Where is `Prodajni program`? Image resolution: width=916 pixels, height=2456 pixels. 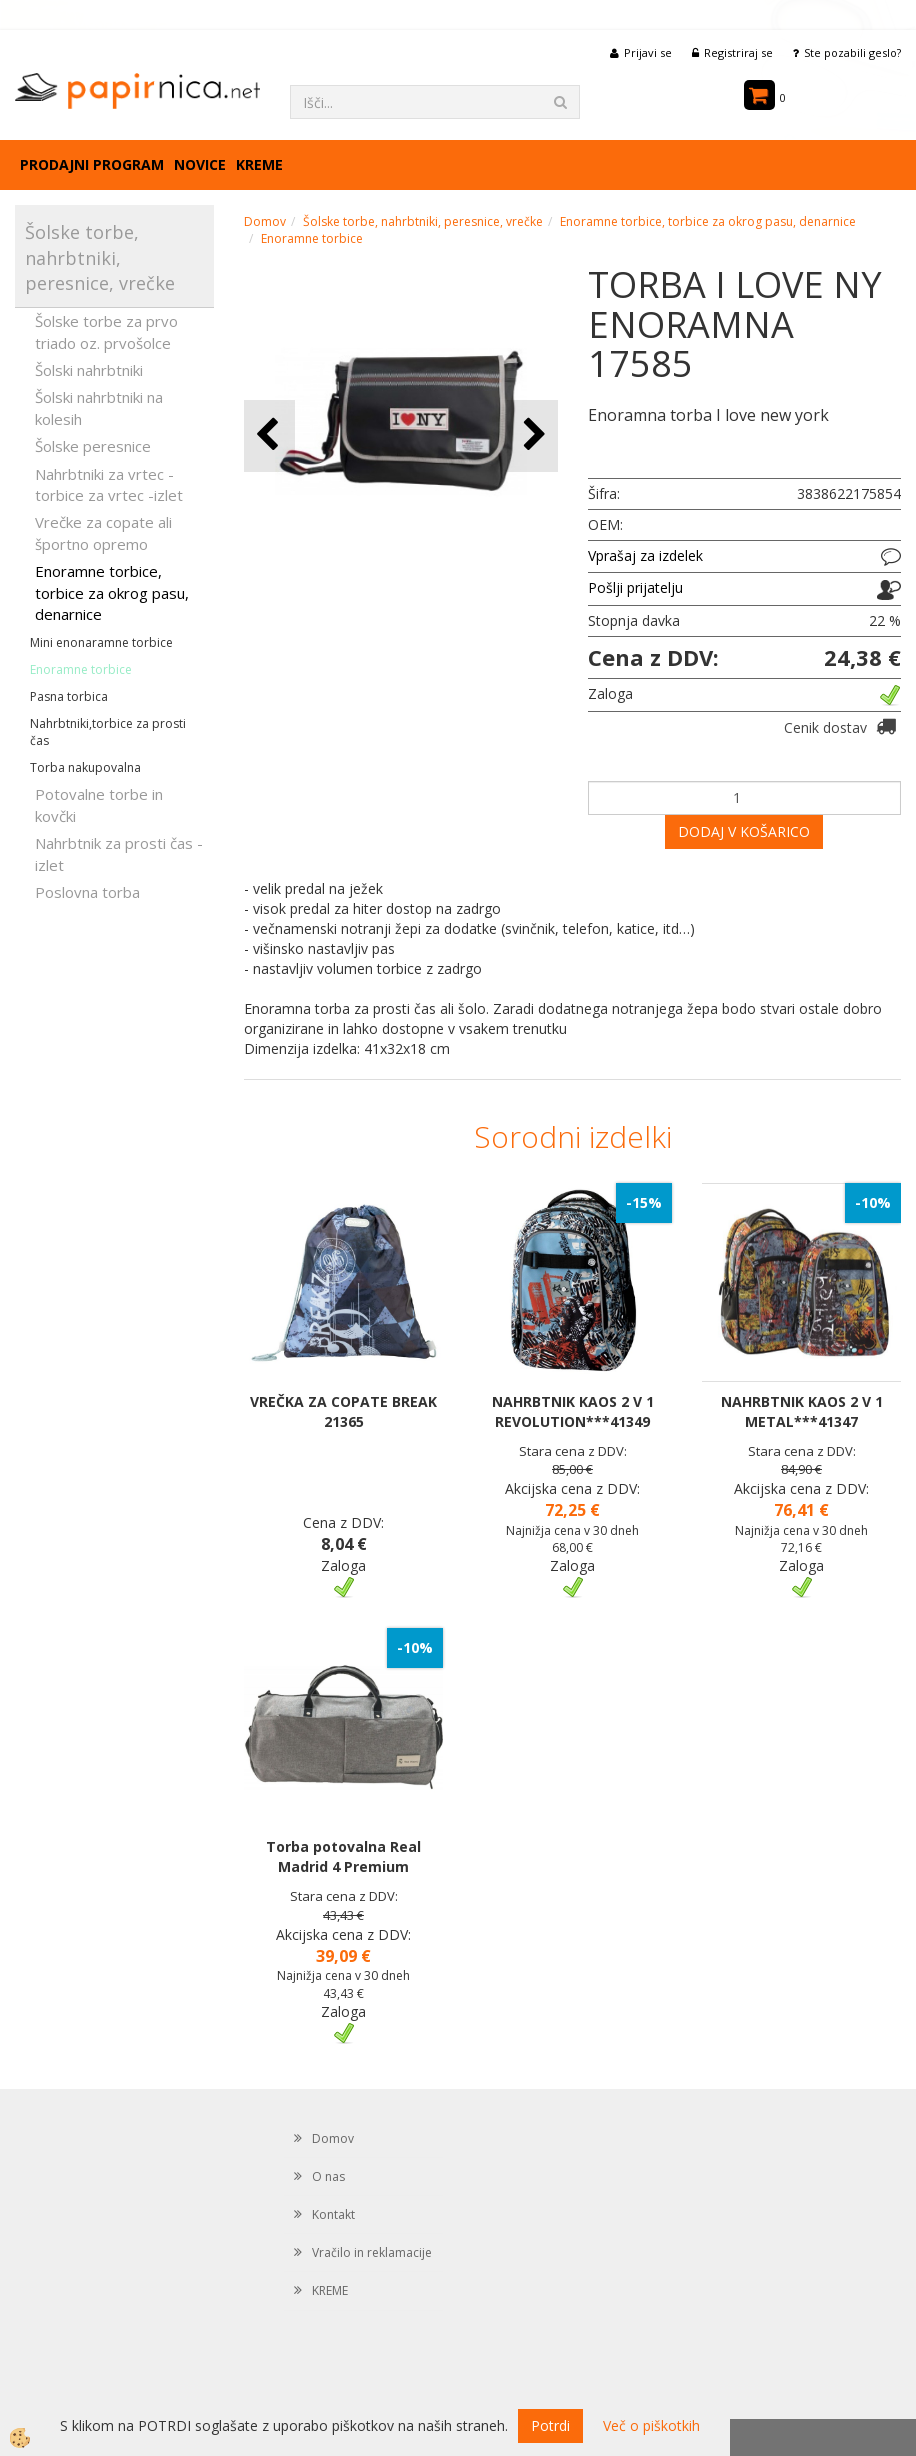 Prodajni program is located at coordinates (92, 164).